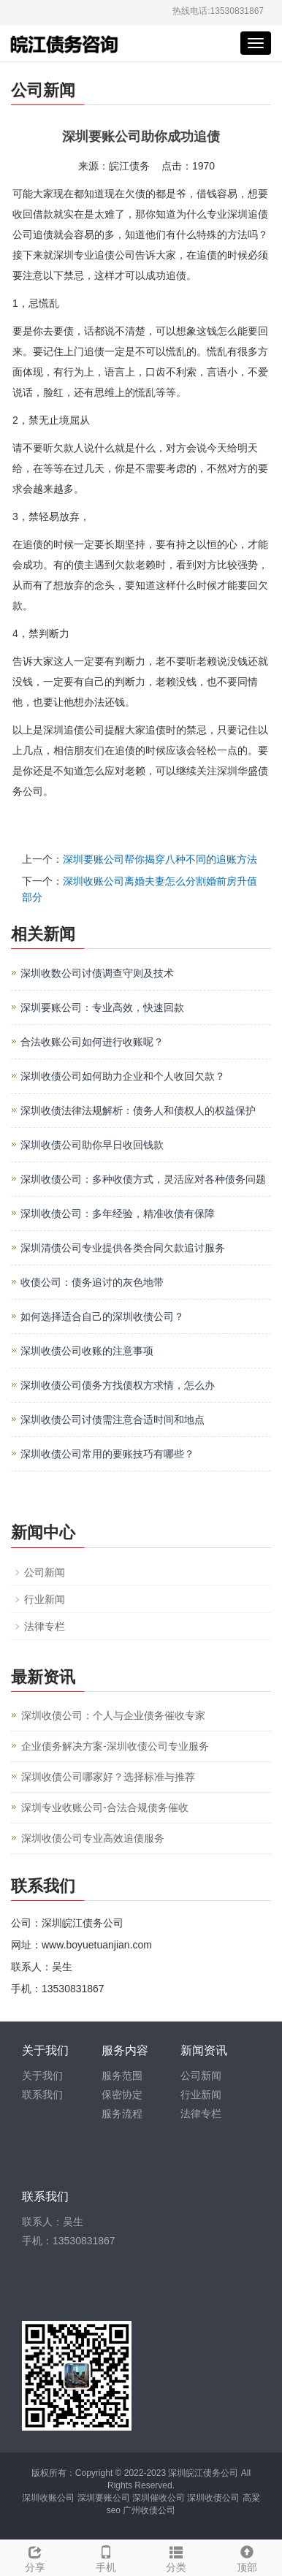  Describe the element at coordinates (122, 1248) in the screenshot. I see `深圳清债公司专业提供各类合同欠款追讨服务` at that location.